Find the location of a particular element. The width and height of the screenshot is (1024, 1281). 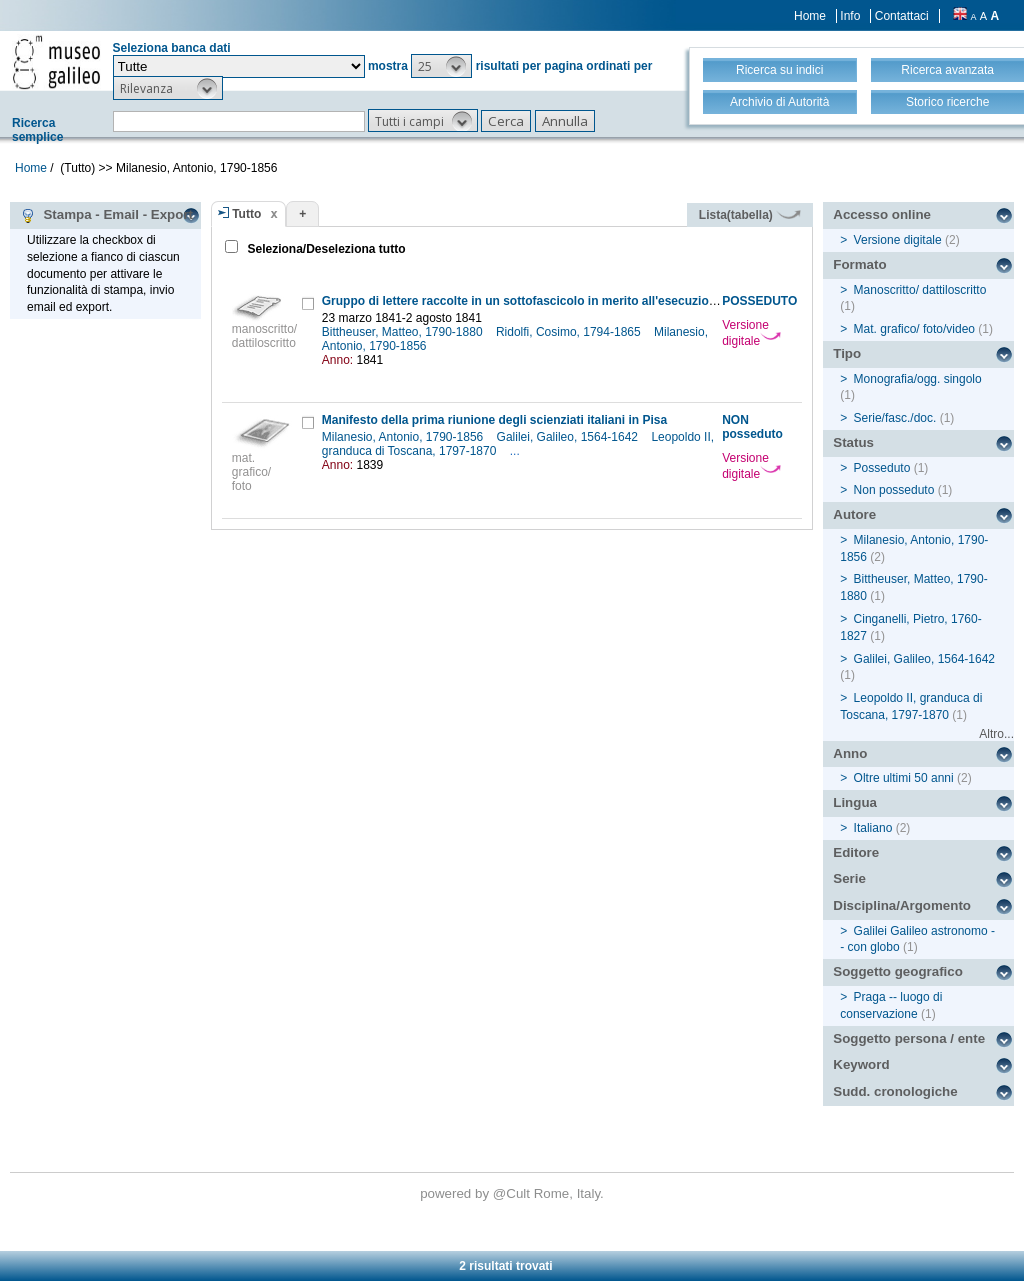

Formato is located at coordinates (859, 264).